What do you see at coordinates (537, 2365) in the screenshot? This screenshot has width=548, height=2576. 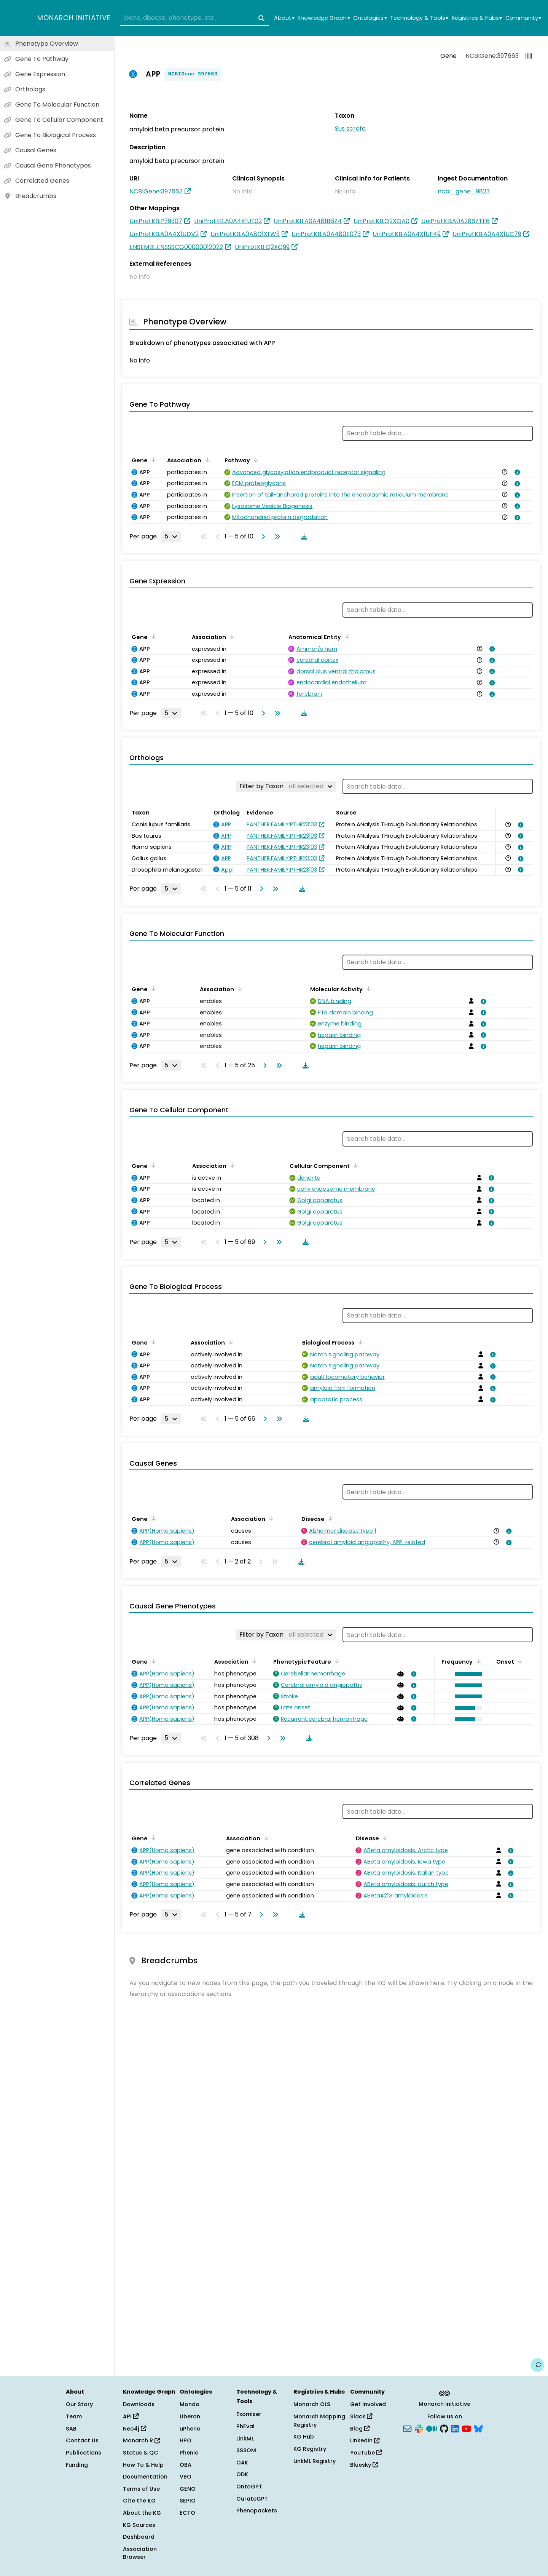 I see `[Give us feedback on this page!]` at bounding box center [537, 2365].